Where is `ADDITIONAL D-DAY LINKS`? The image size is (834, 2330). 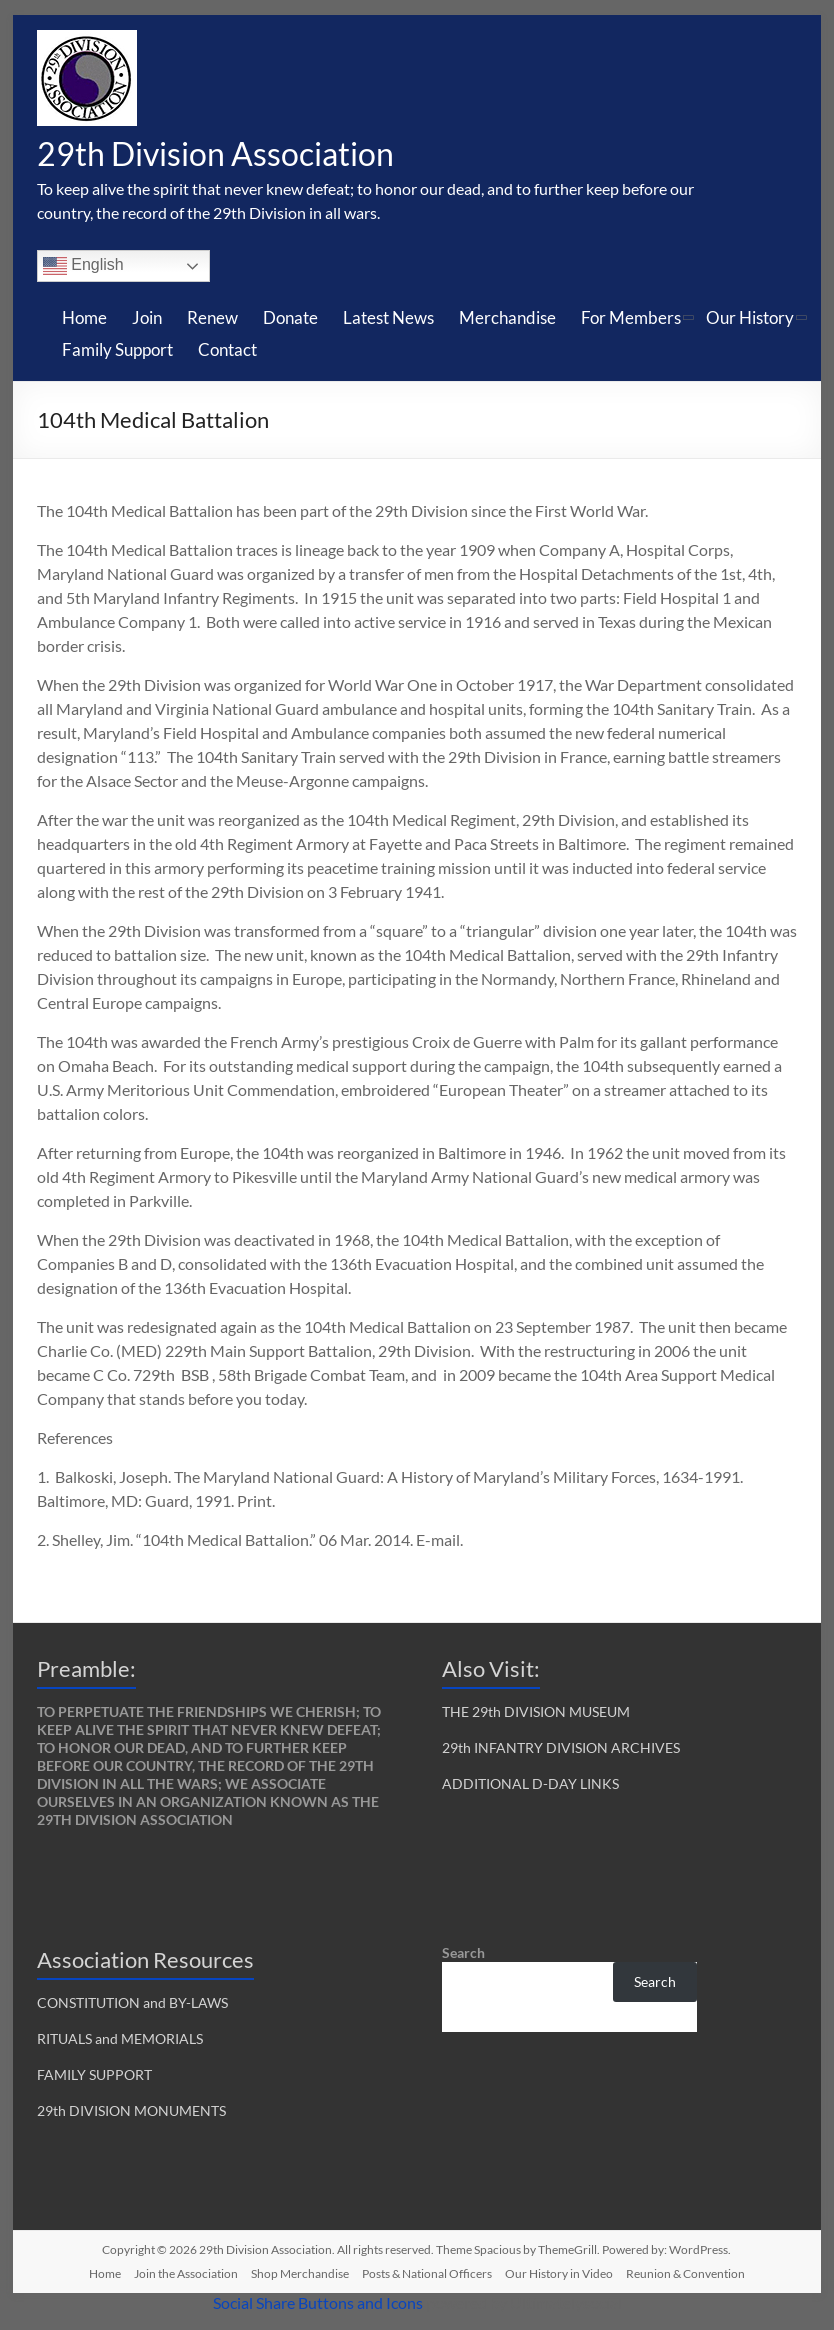 ADDITIONAL D-DAY LINKS is located at coordinates (530, 1785).